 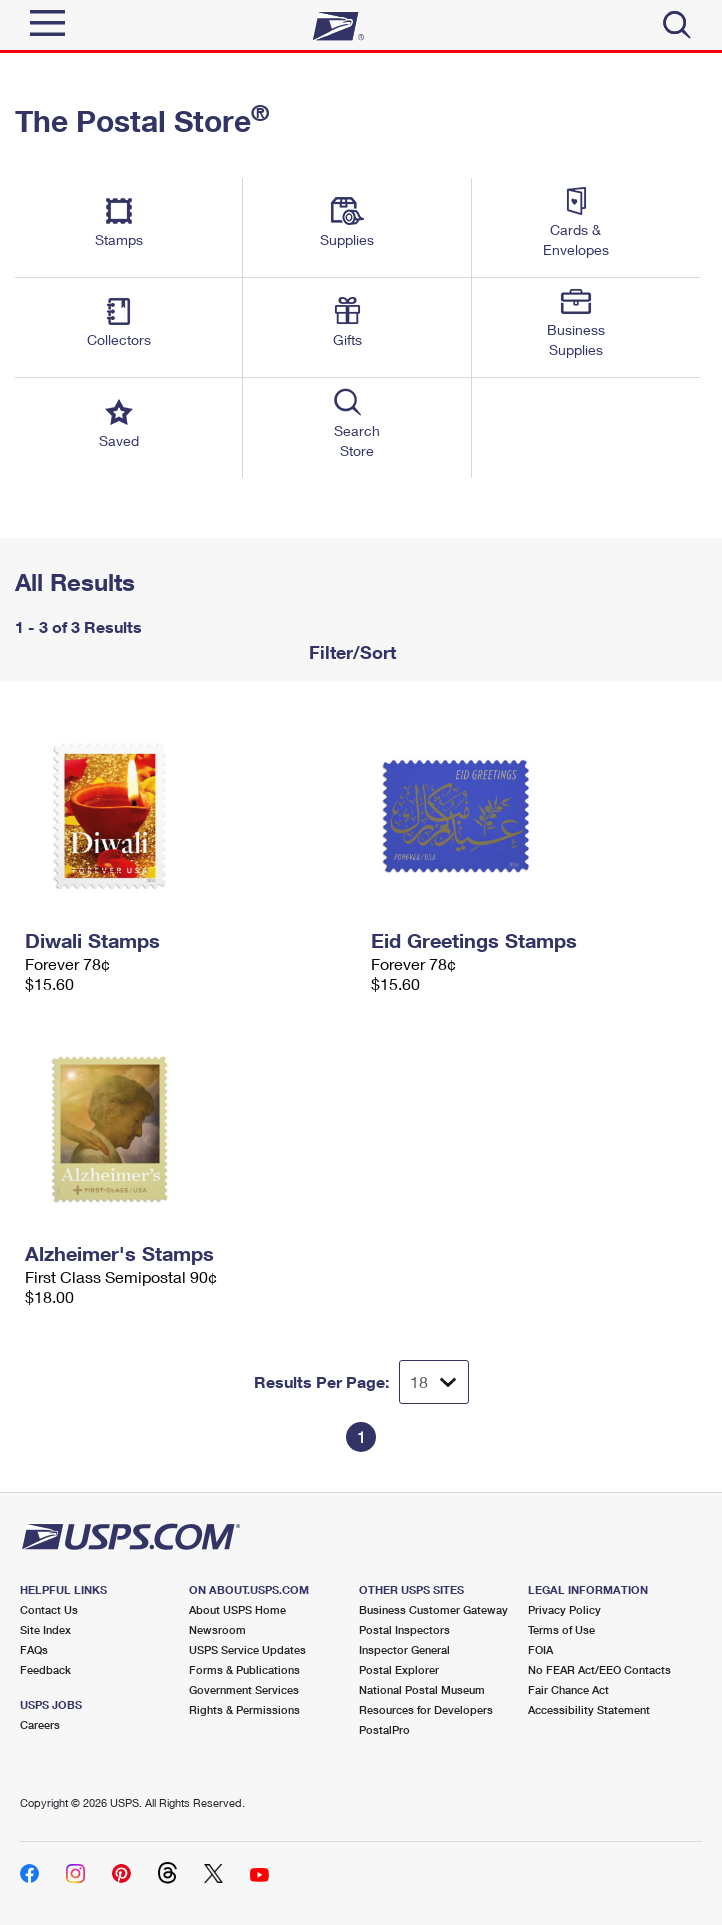 What do you see at coordinates (247, 1649) in the screenshot?
I see `USPS Service Updates` at bounding box center [247, 1649].